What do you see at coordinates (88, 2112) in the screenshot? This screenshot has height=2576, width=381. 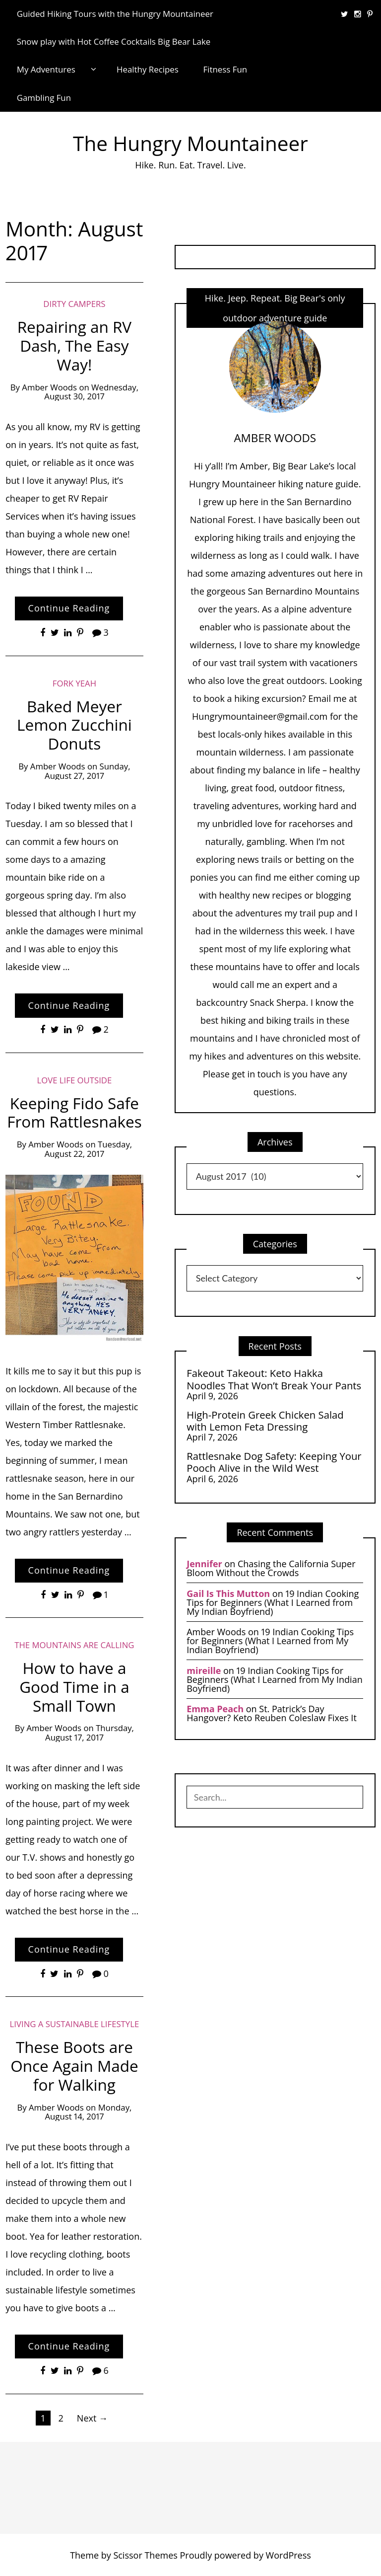 I see `Monday, August 14, 2017` at bounding box center [88, 2112].